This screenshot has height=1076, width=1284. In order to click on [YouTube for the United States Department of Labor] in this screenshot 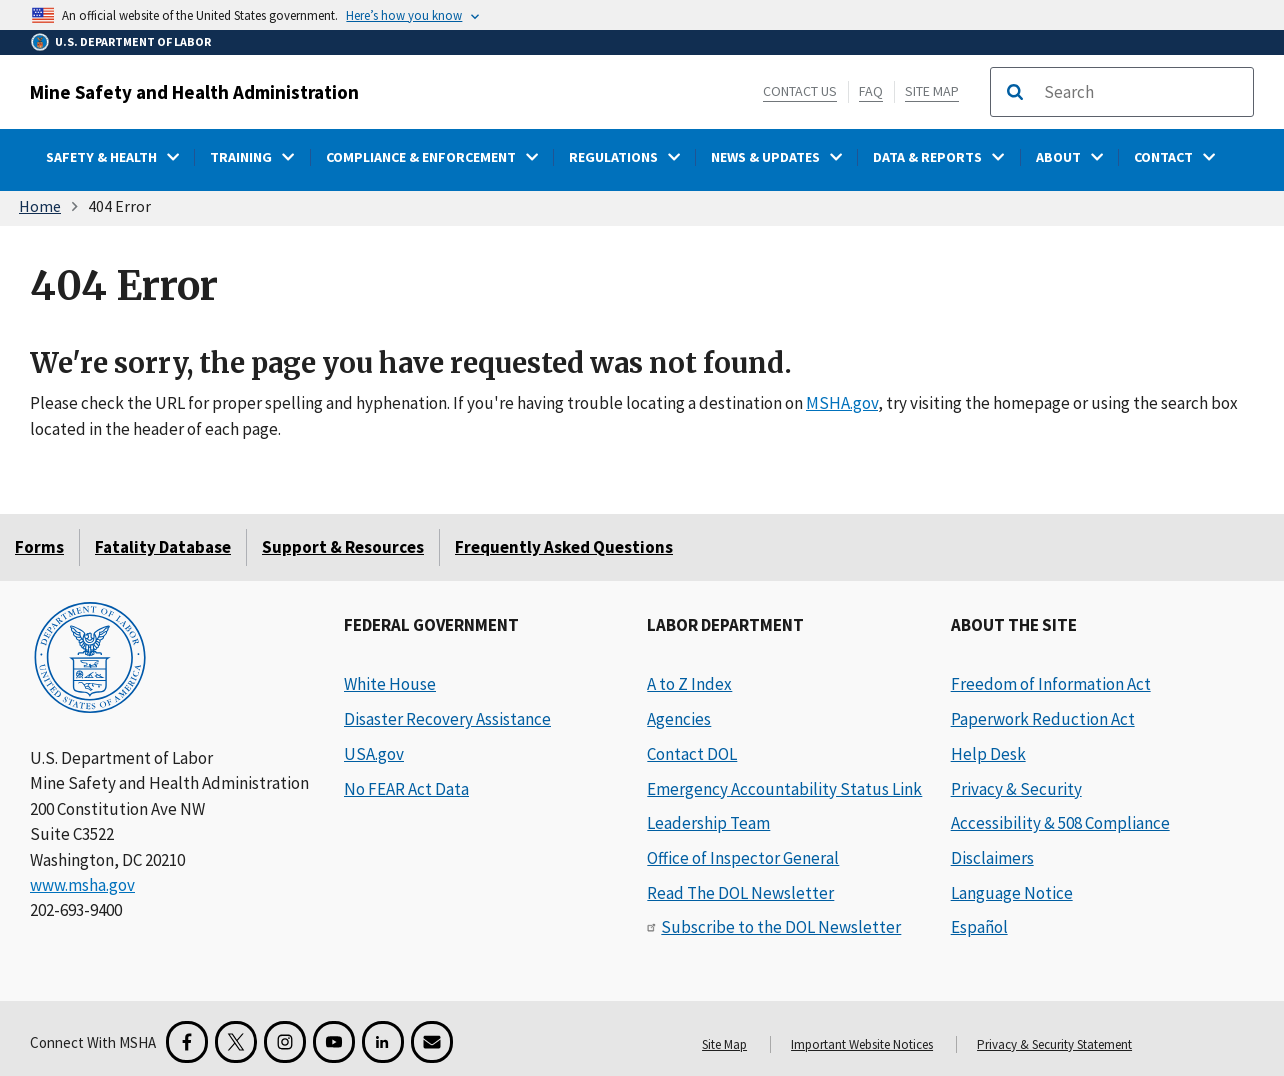, I will do `click(334, 1042)`.